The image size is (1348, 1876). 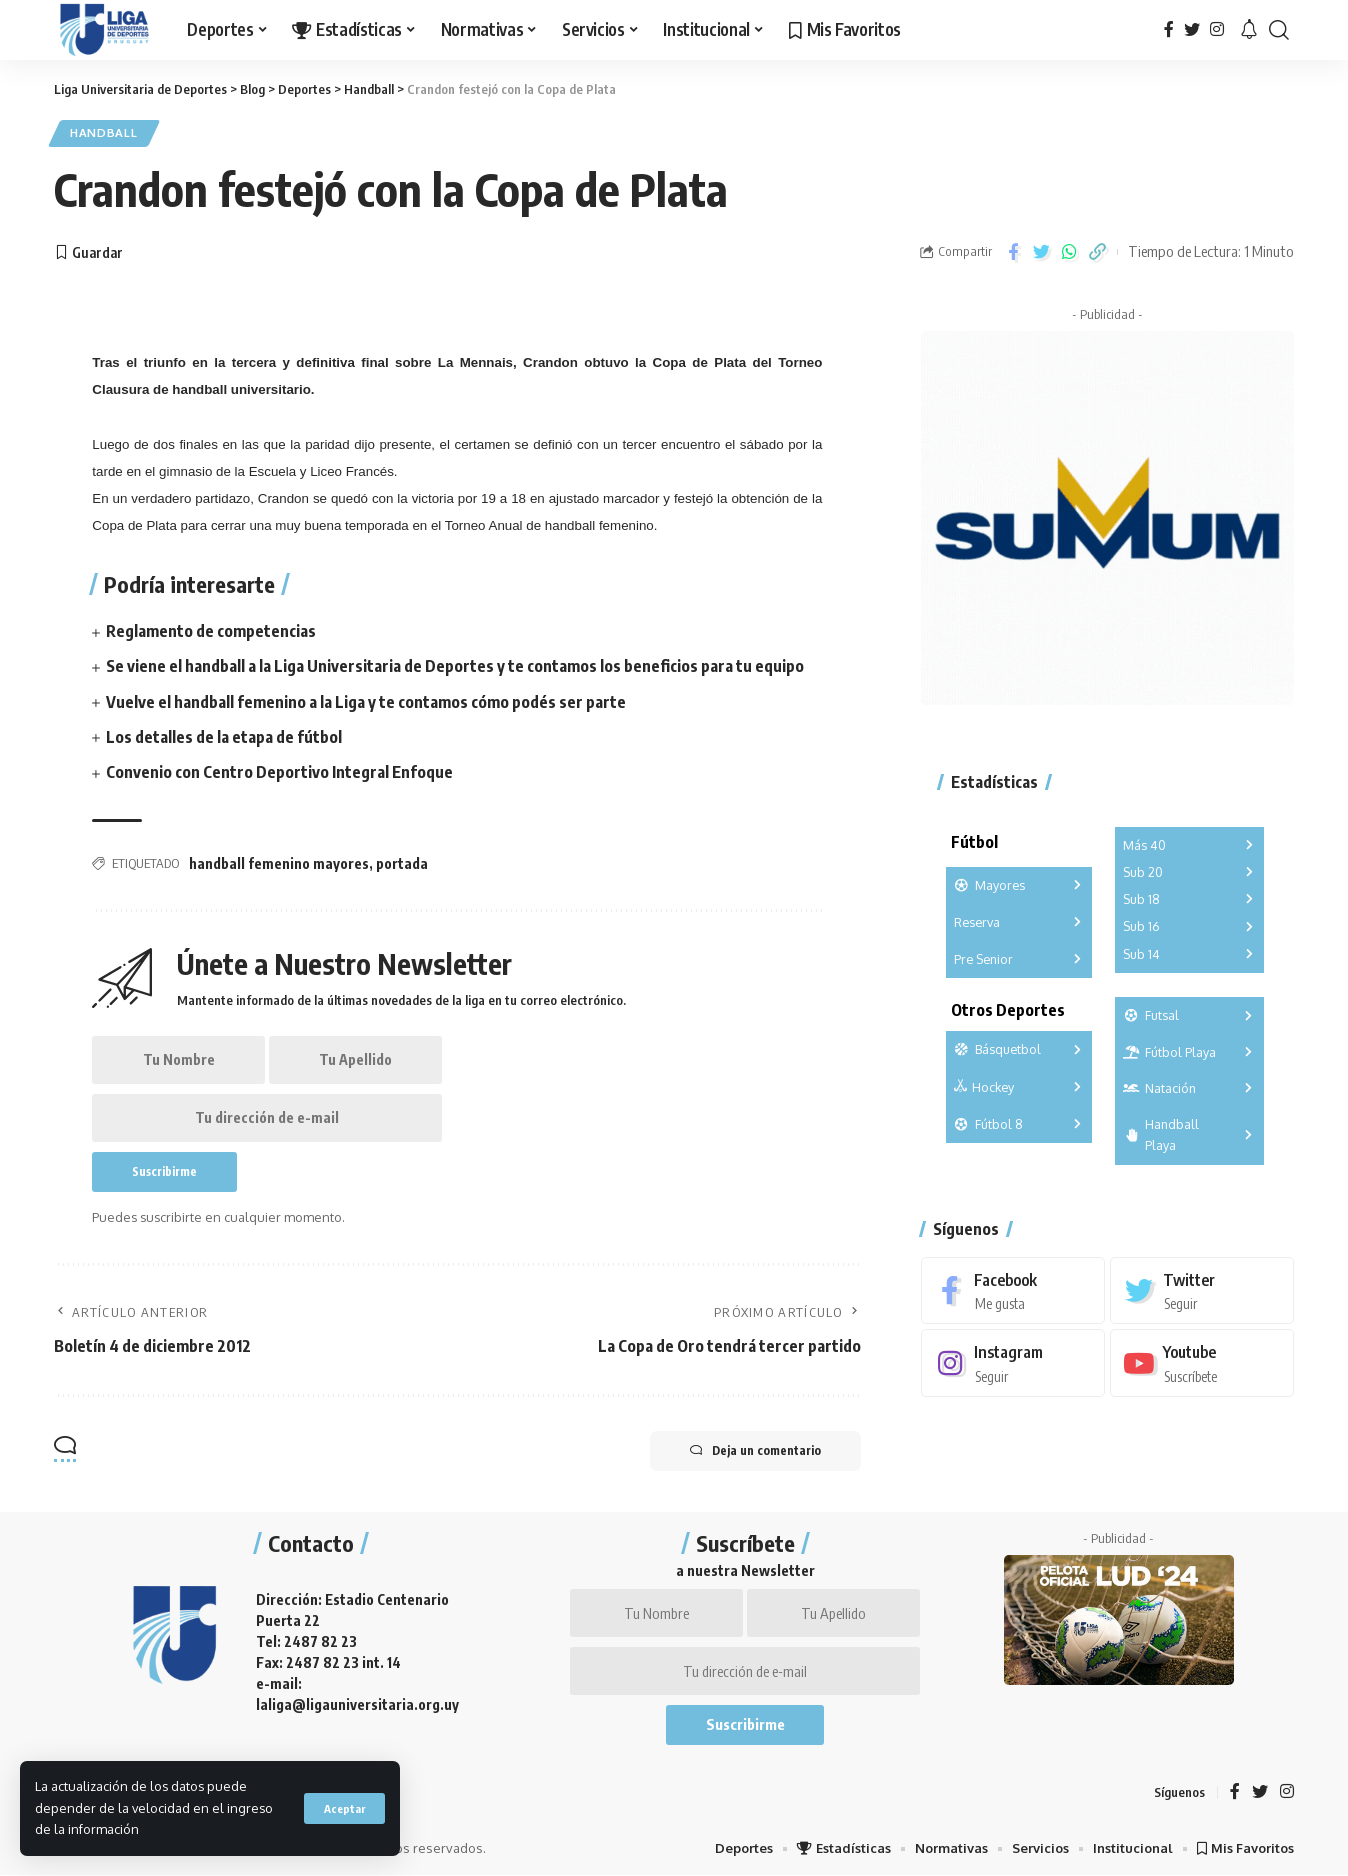 What do you see at coordinates (1217, 29) in the screenshot?
I see `[Instagram]` at bounding box center [1217, 29].